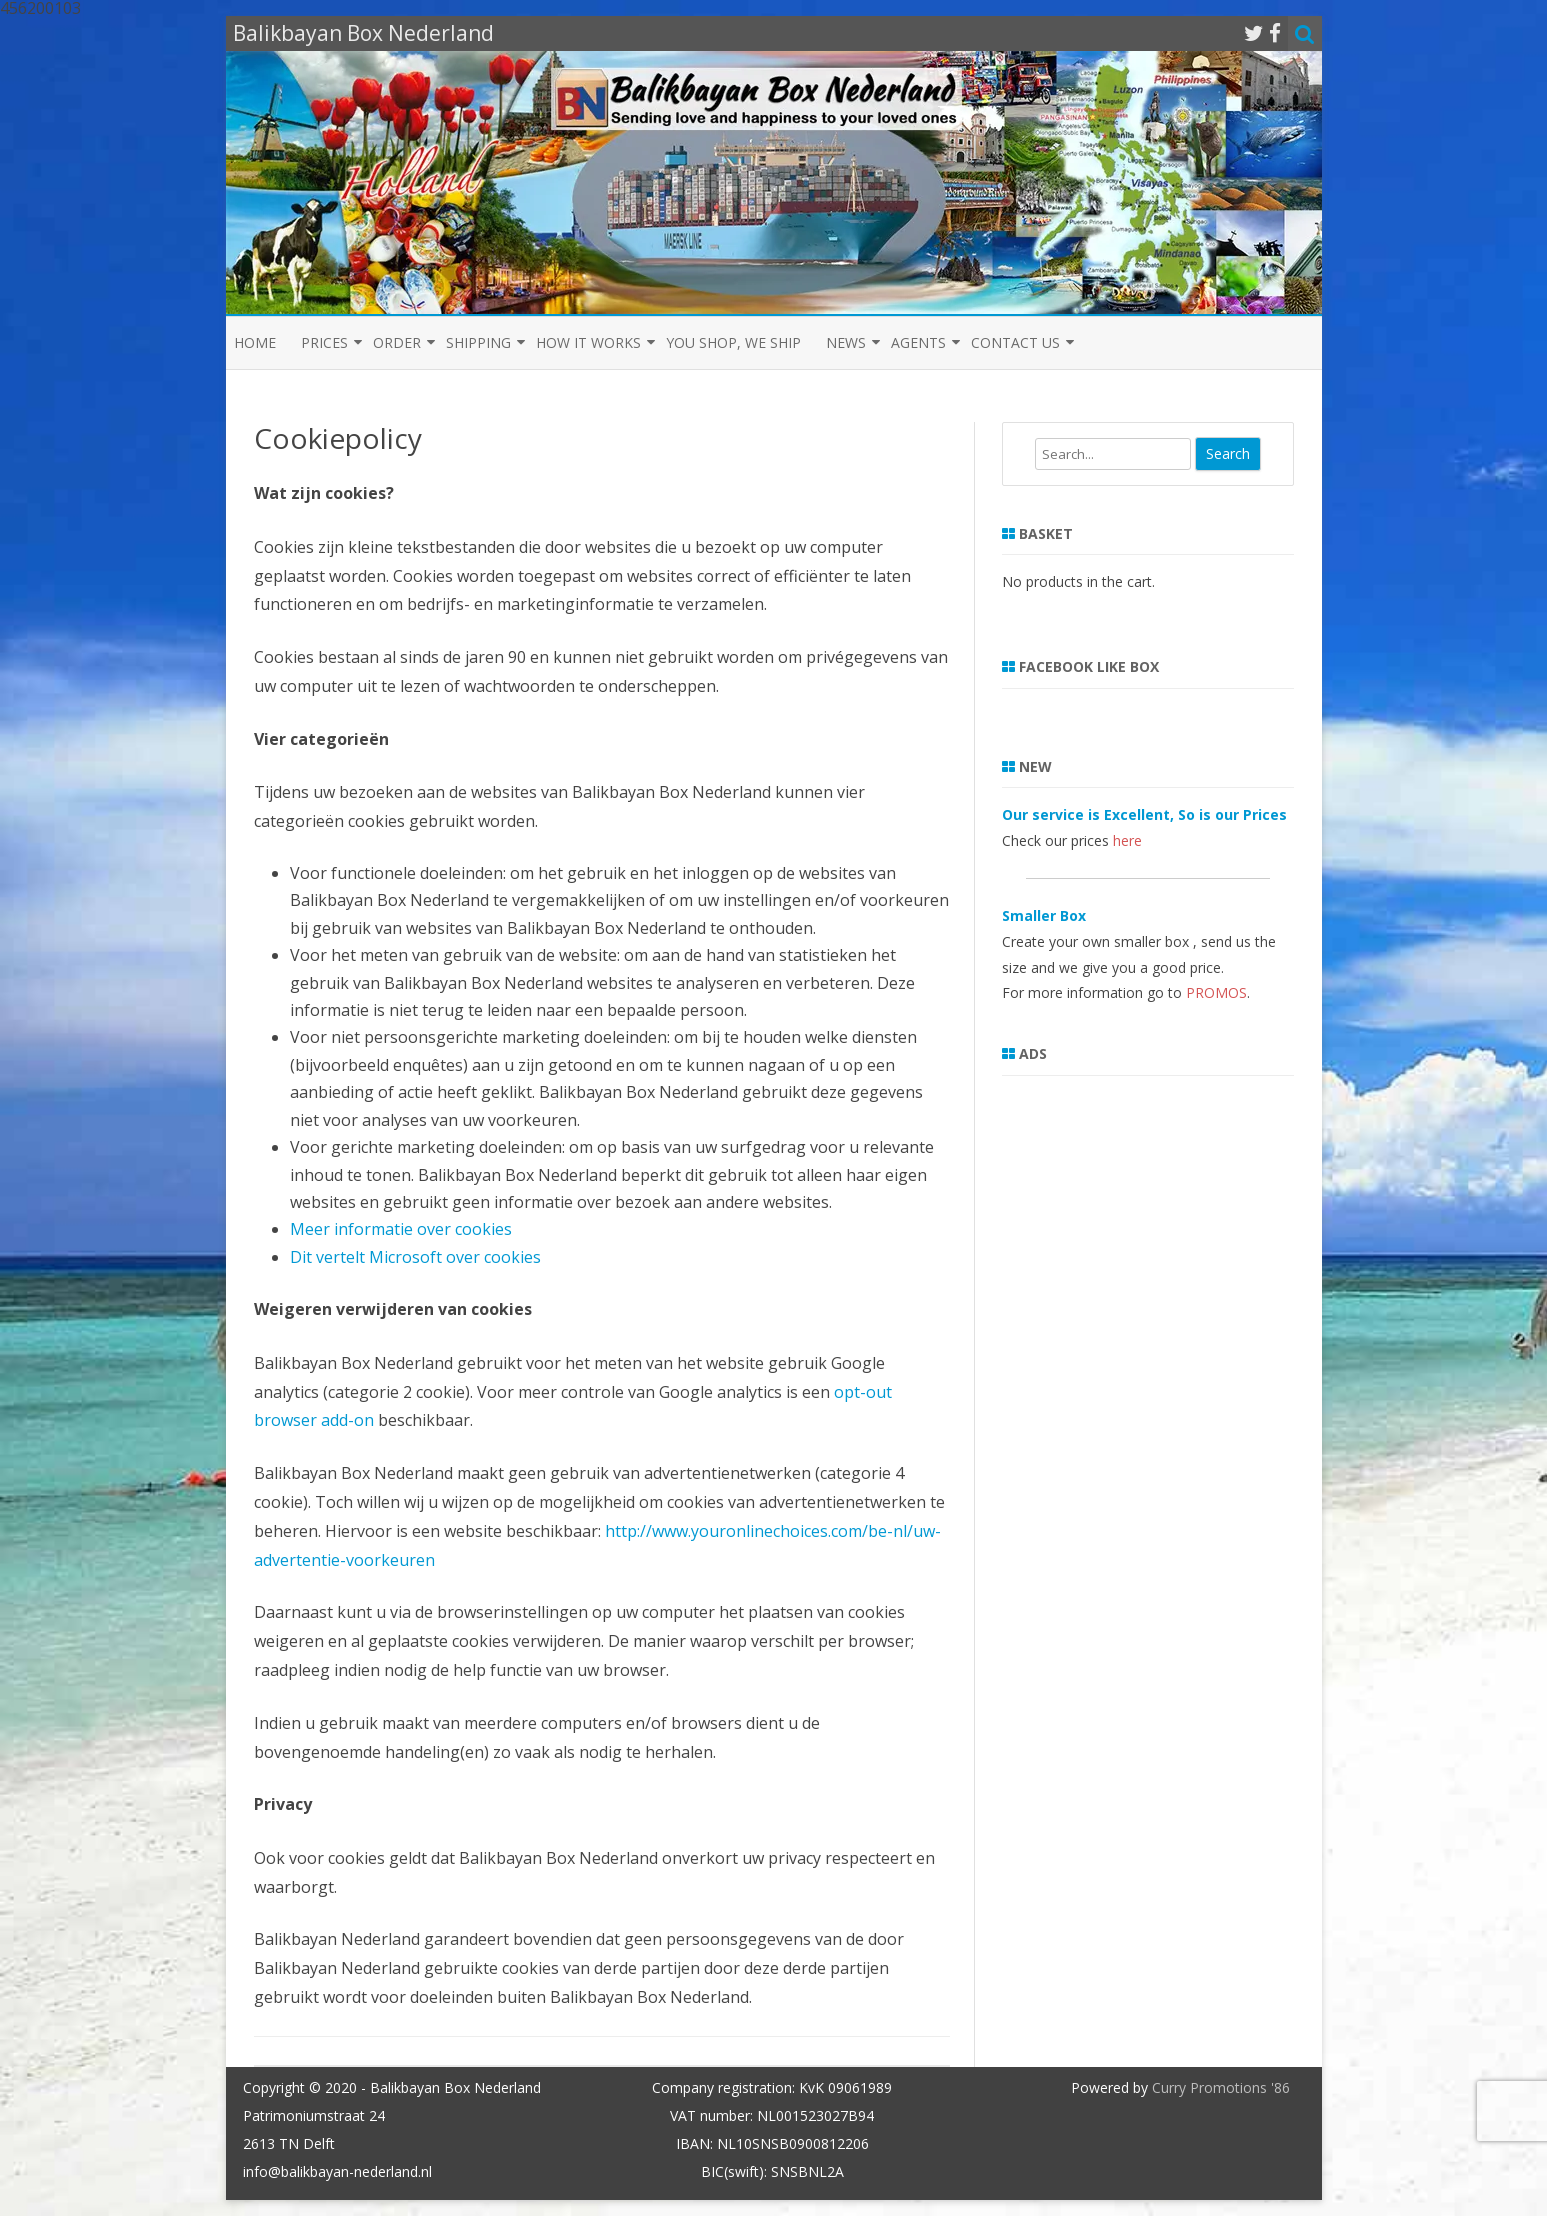  I want to click on How it Works, so click(588, 342).